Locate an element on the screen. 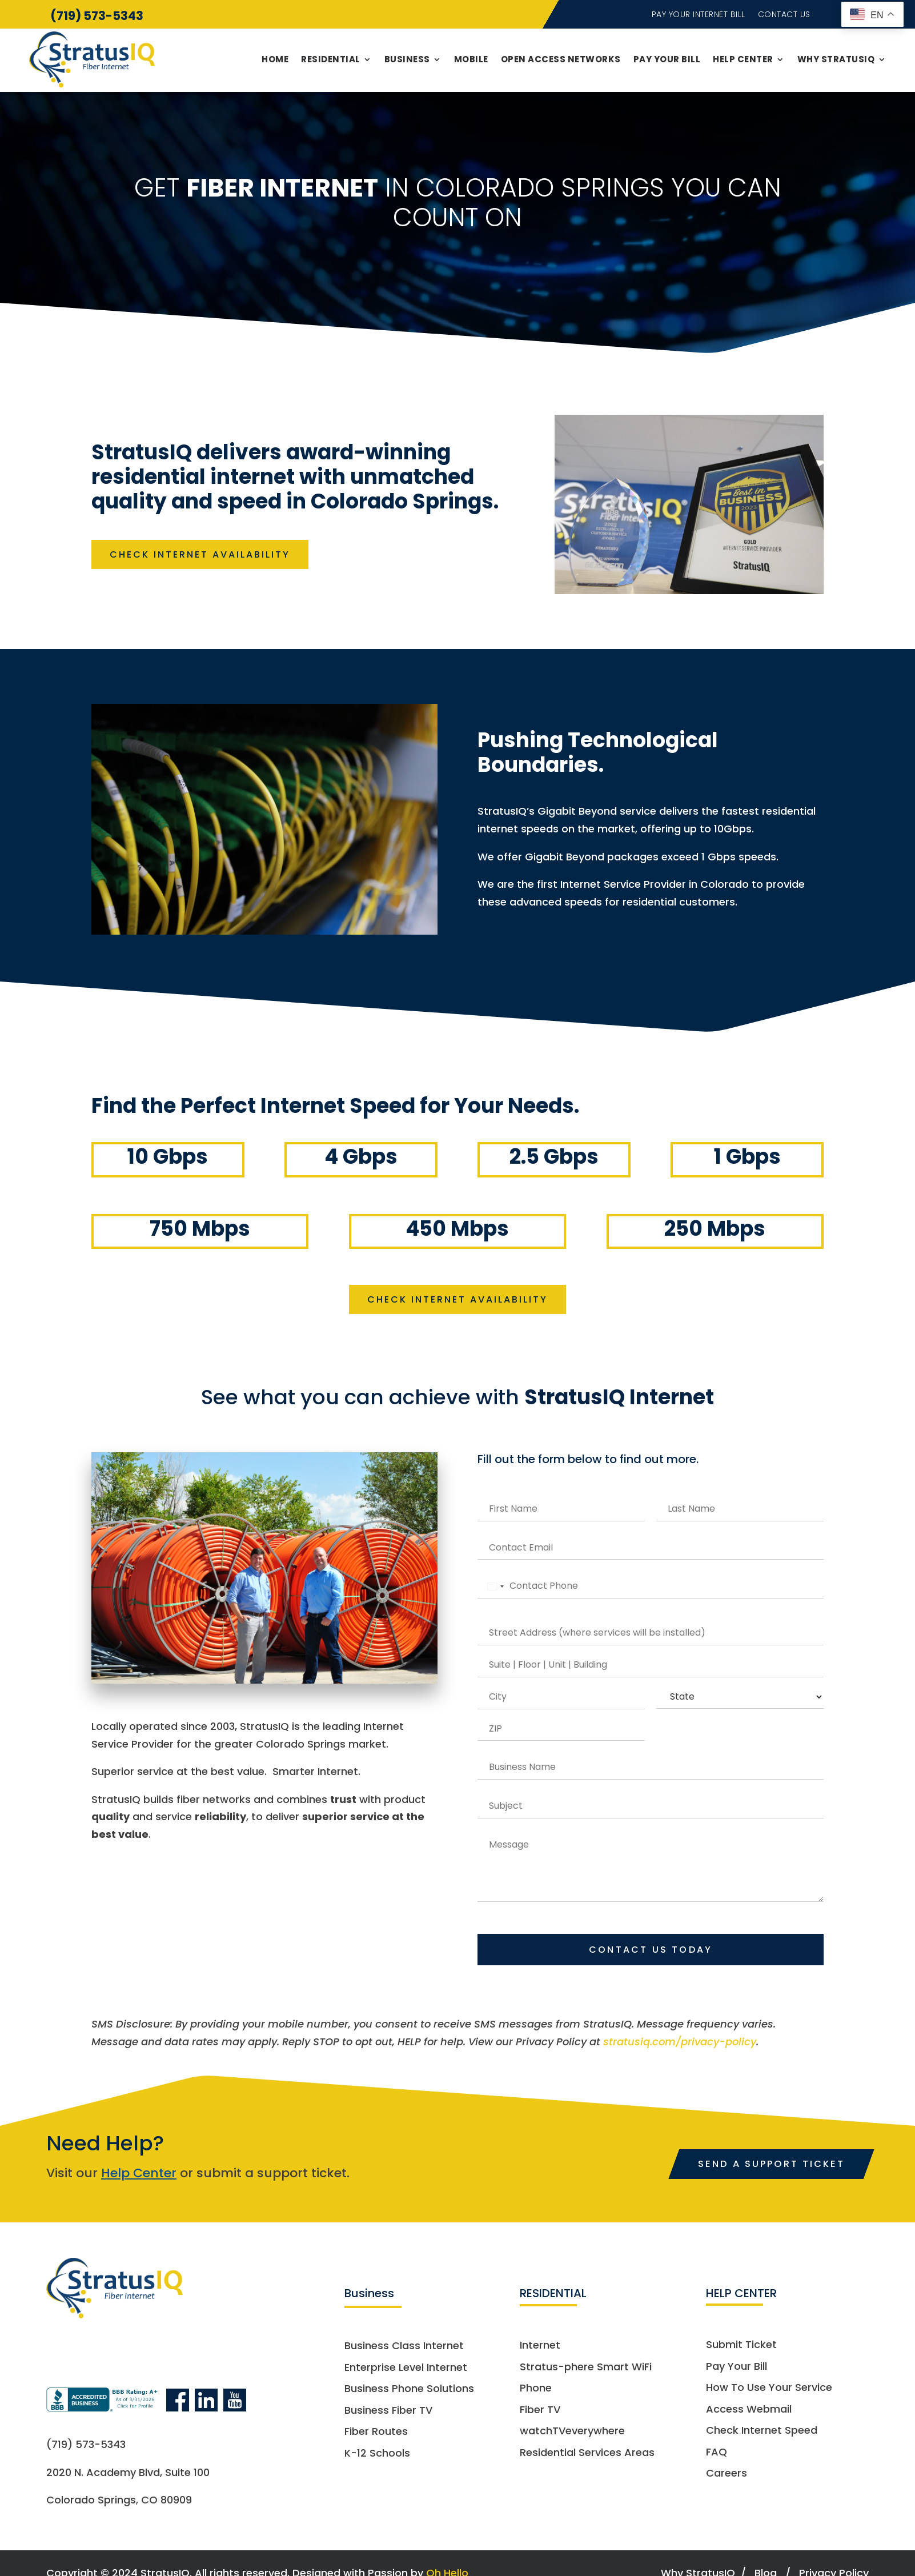 The image size is (915, 2576). [Select country] is located at coordinates (489, 1589).